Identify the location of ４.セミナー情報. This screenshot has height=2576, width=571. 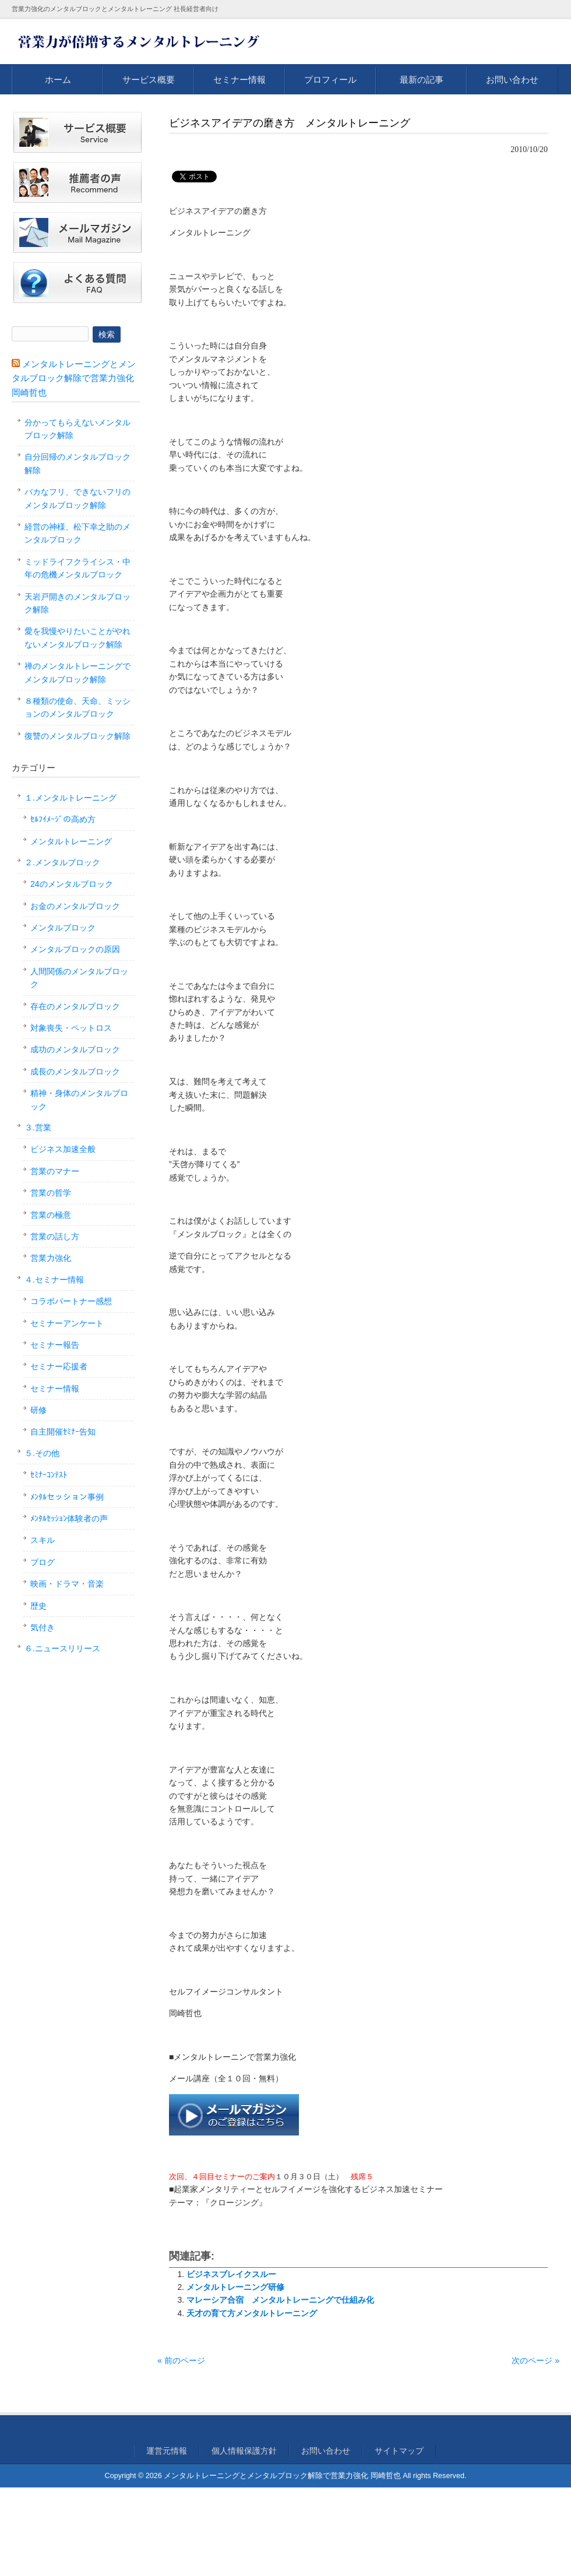
(54, 1279).